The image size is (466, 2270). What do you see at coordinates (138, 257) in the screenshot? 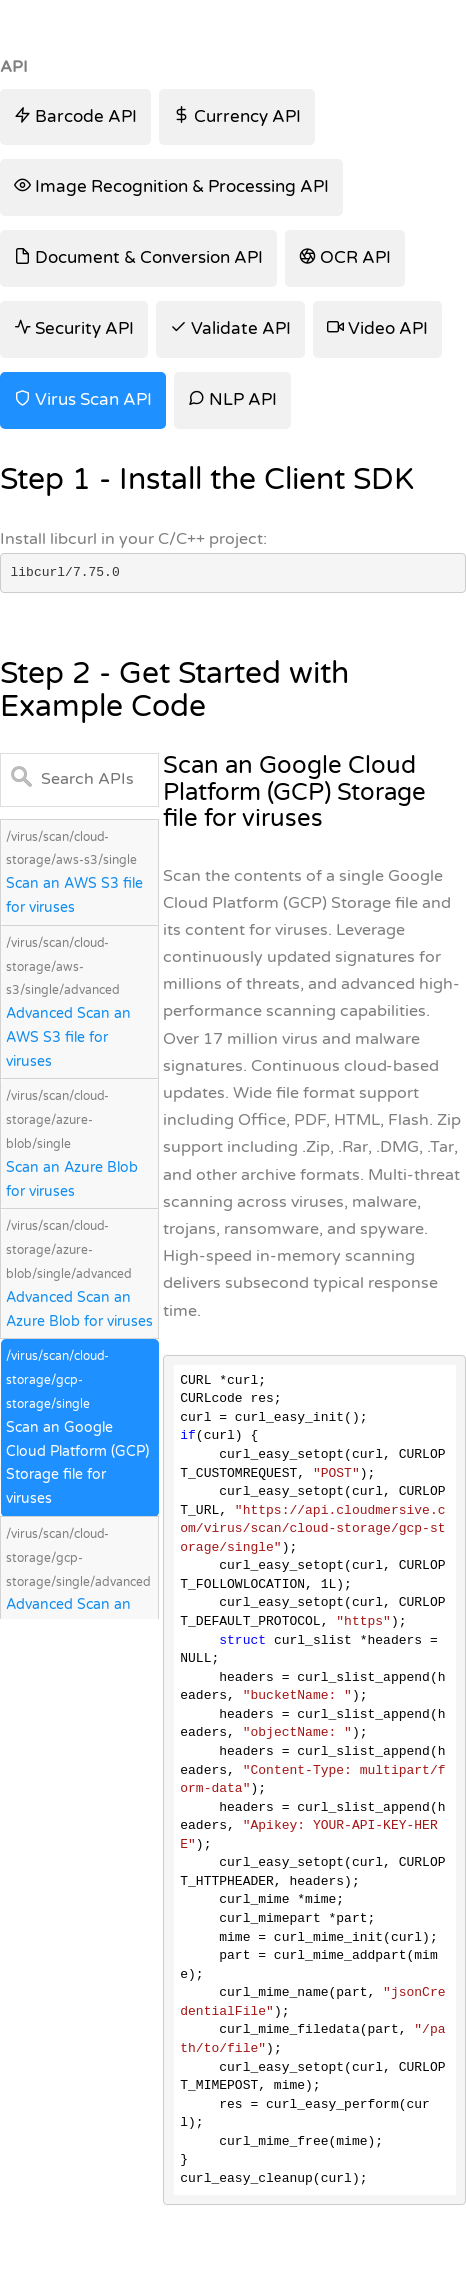
I see `Document & Conversion API` at bounding box center [138, 257].